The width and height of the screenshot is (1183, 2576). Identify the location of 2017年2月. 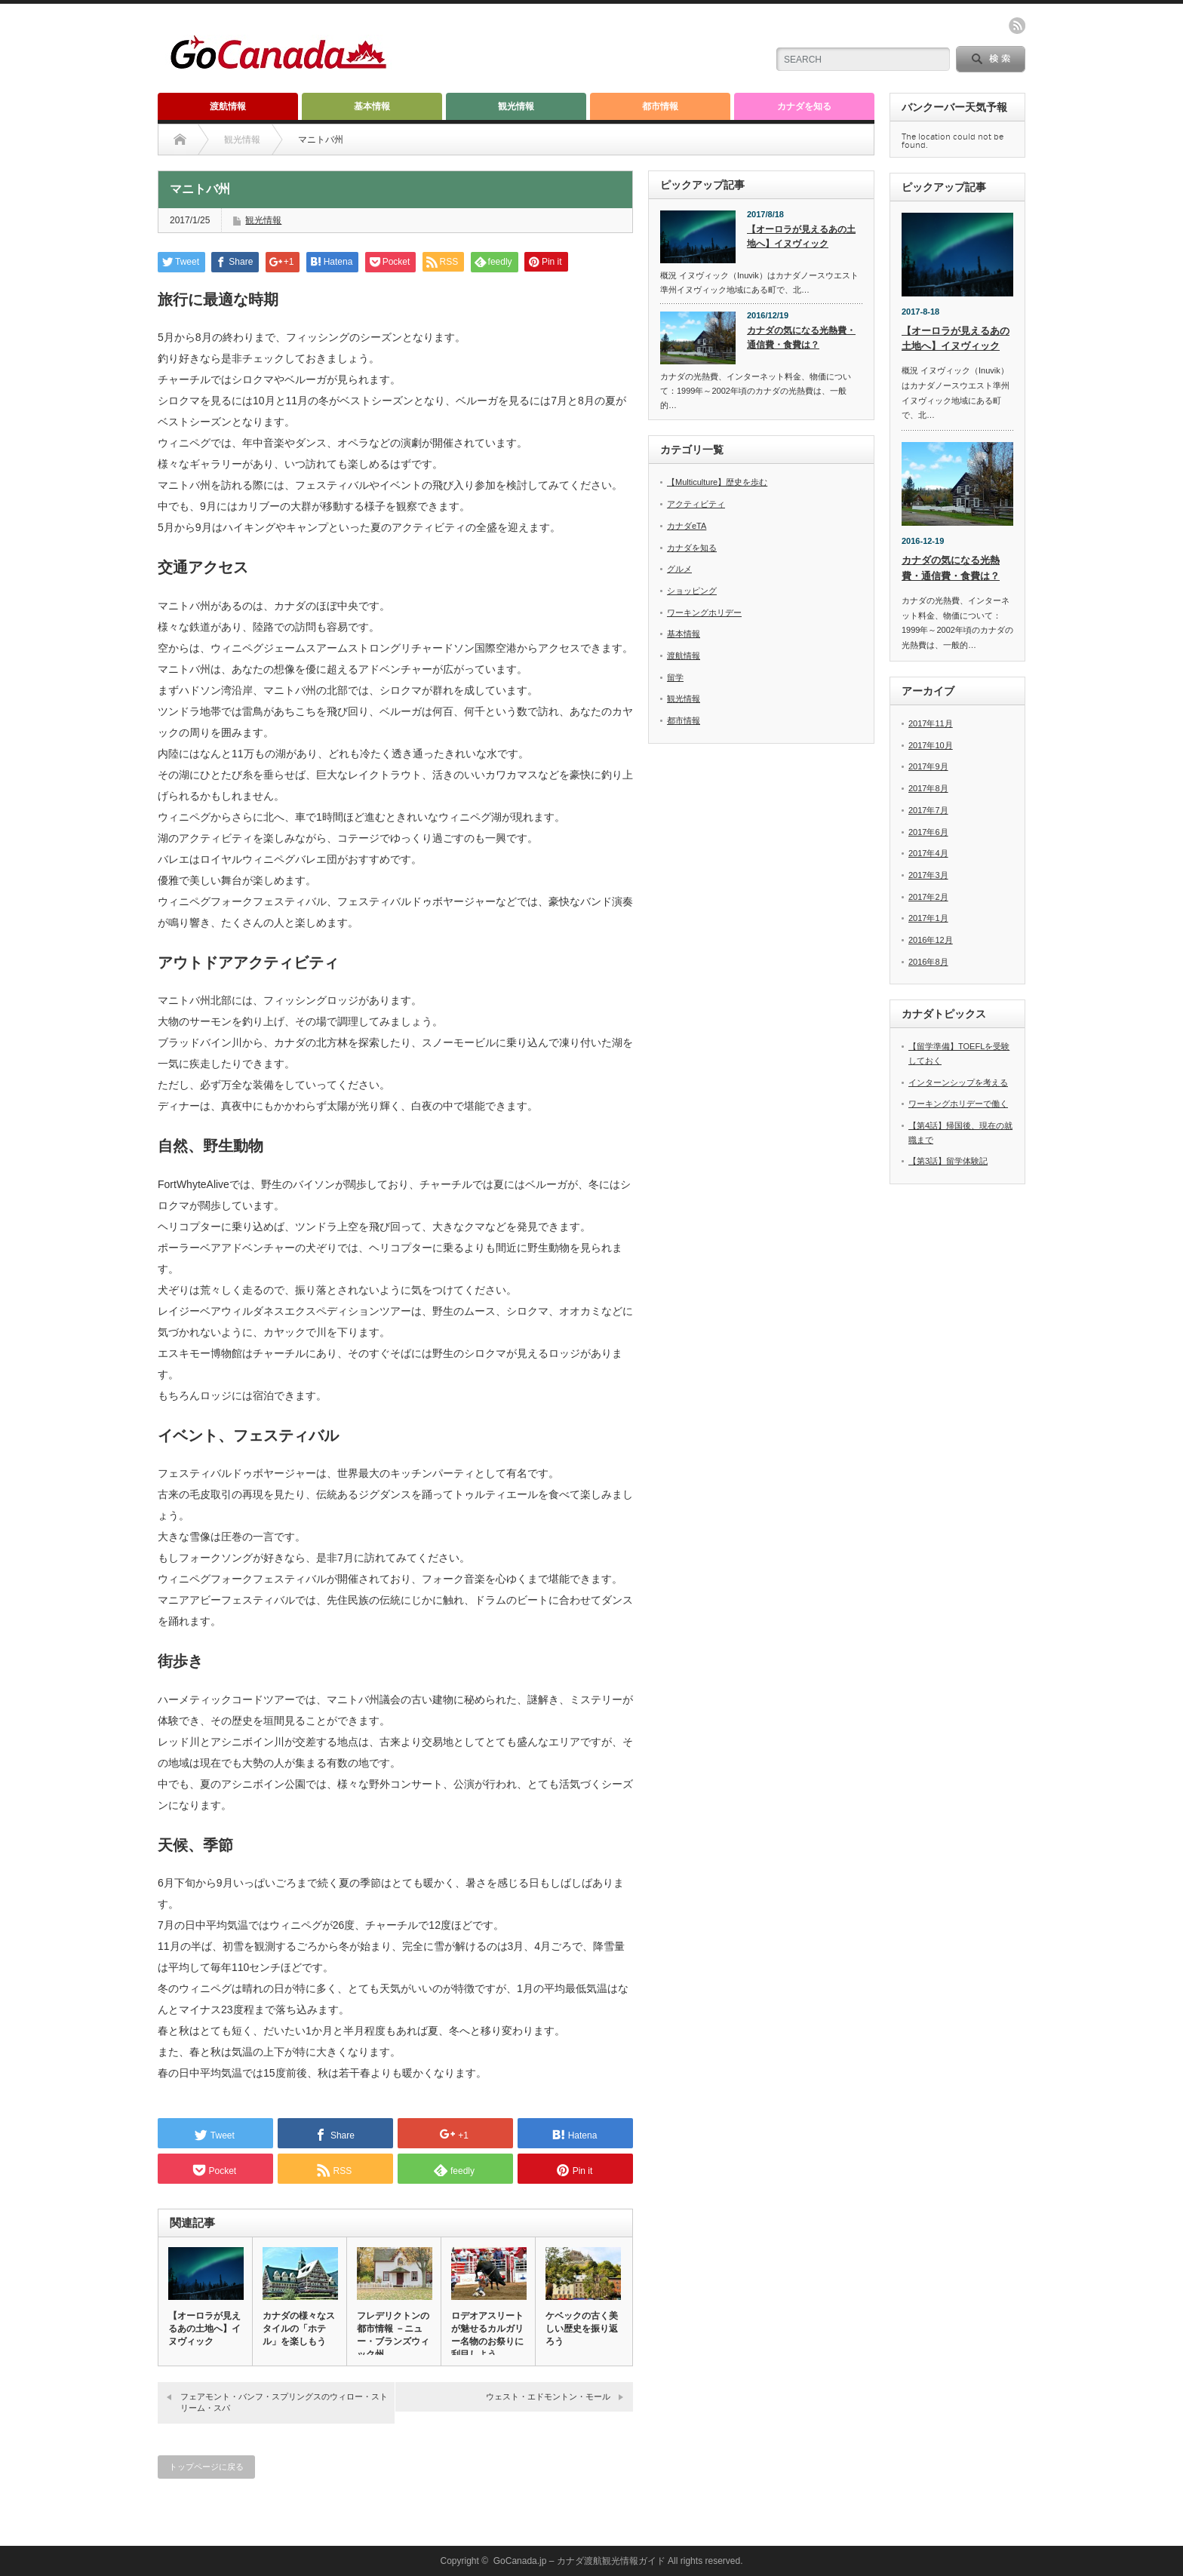
(928, 896).